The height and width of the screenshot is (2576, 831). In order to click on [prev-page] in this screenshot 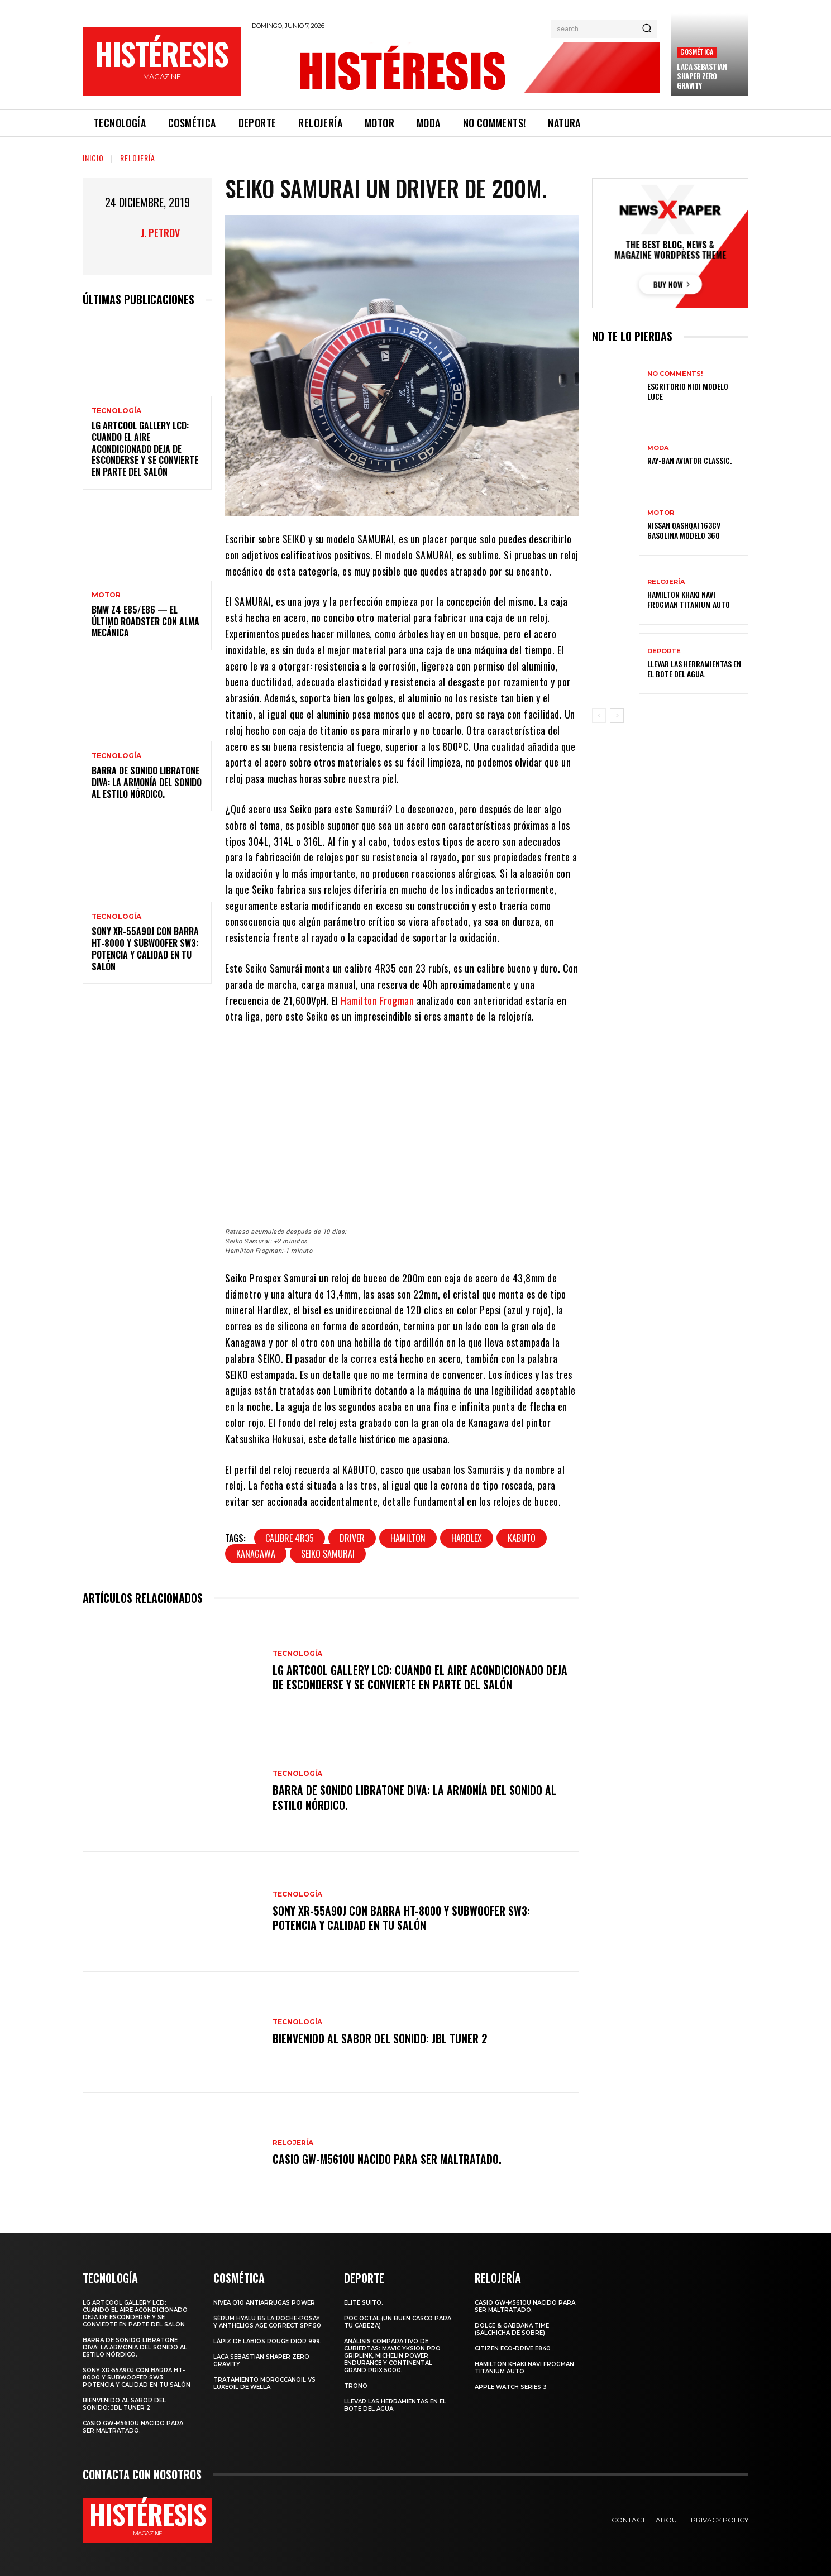, I will do `click(599, 715)`.